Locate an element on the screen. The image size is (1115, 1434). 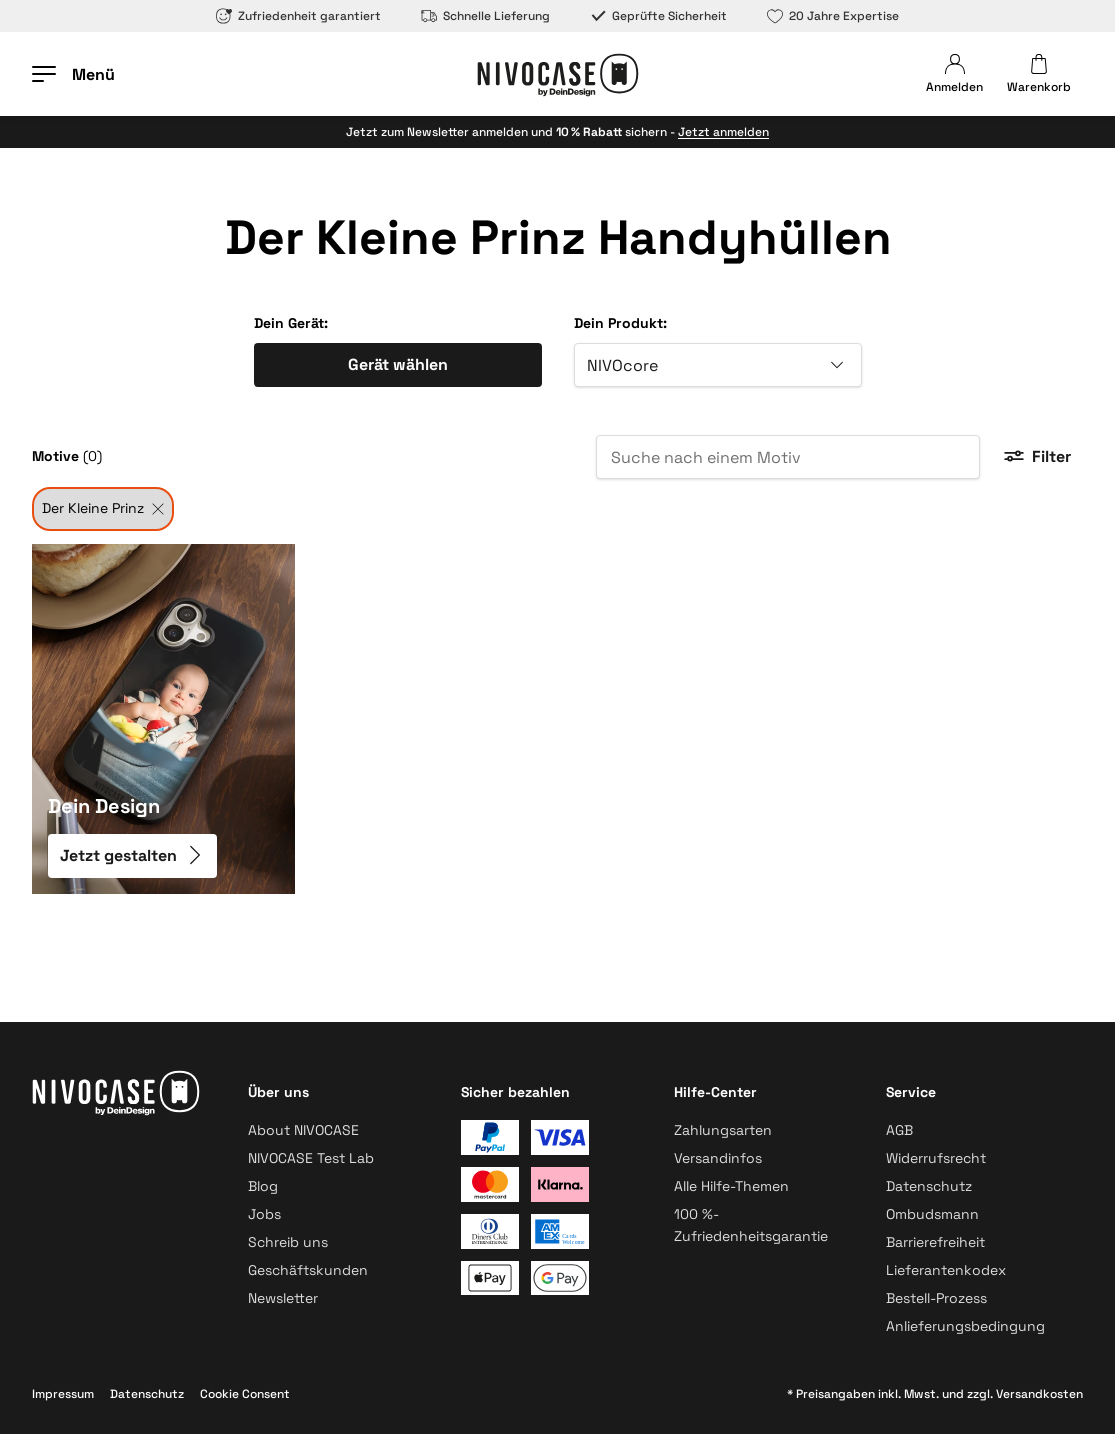
20 Jahre Expertise is located at coordinates (833, 16).